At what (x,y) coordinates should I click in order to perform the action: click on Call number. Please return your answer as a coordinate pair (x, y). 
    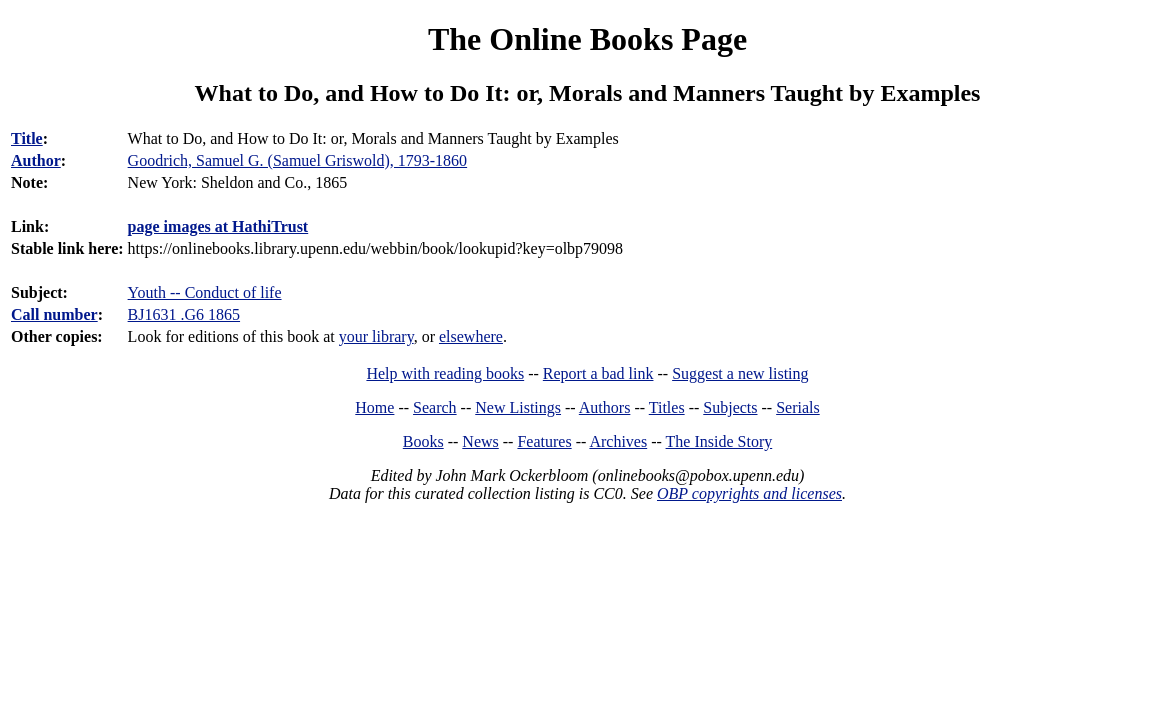
    Looking at the image, I should click on (54, 314).